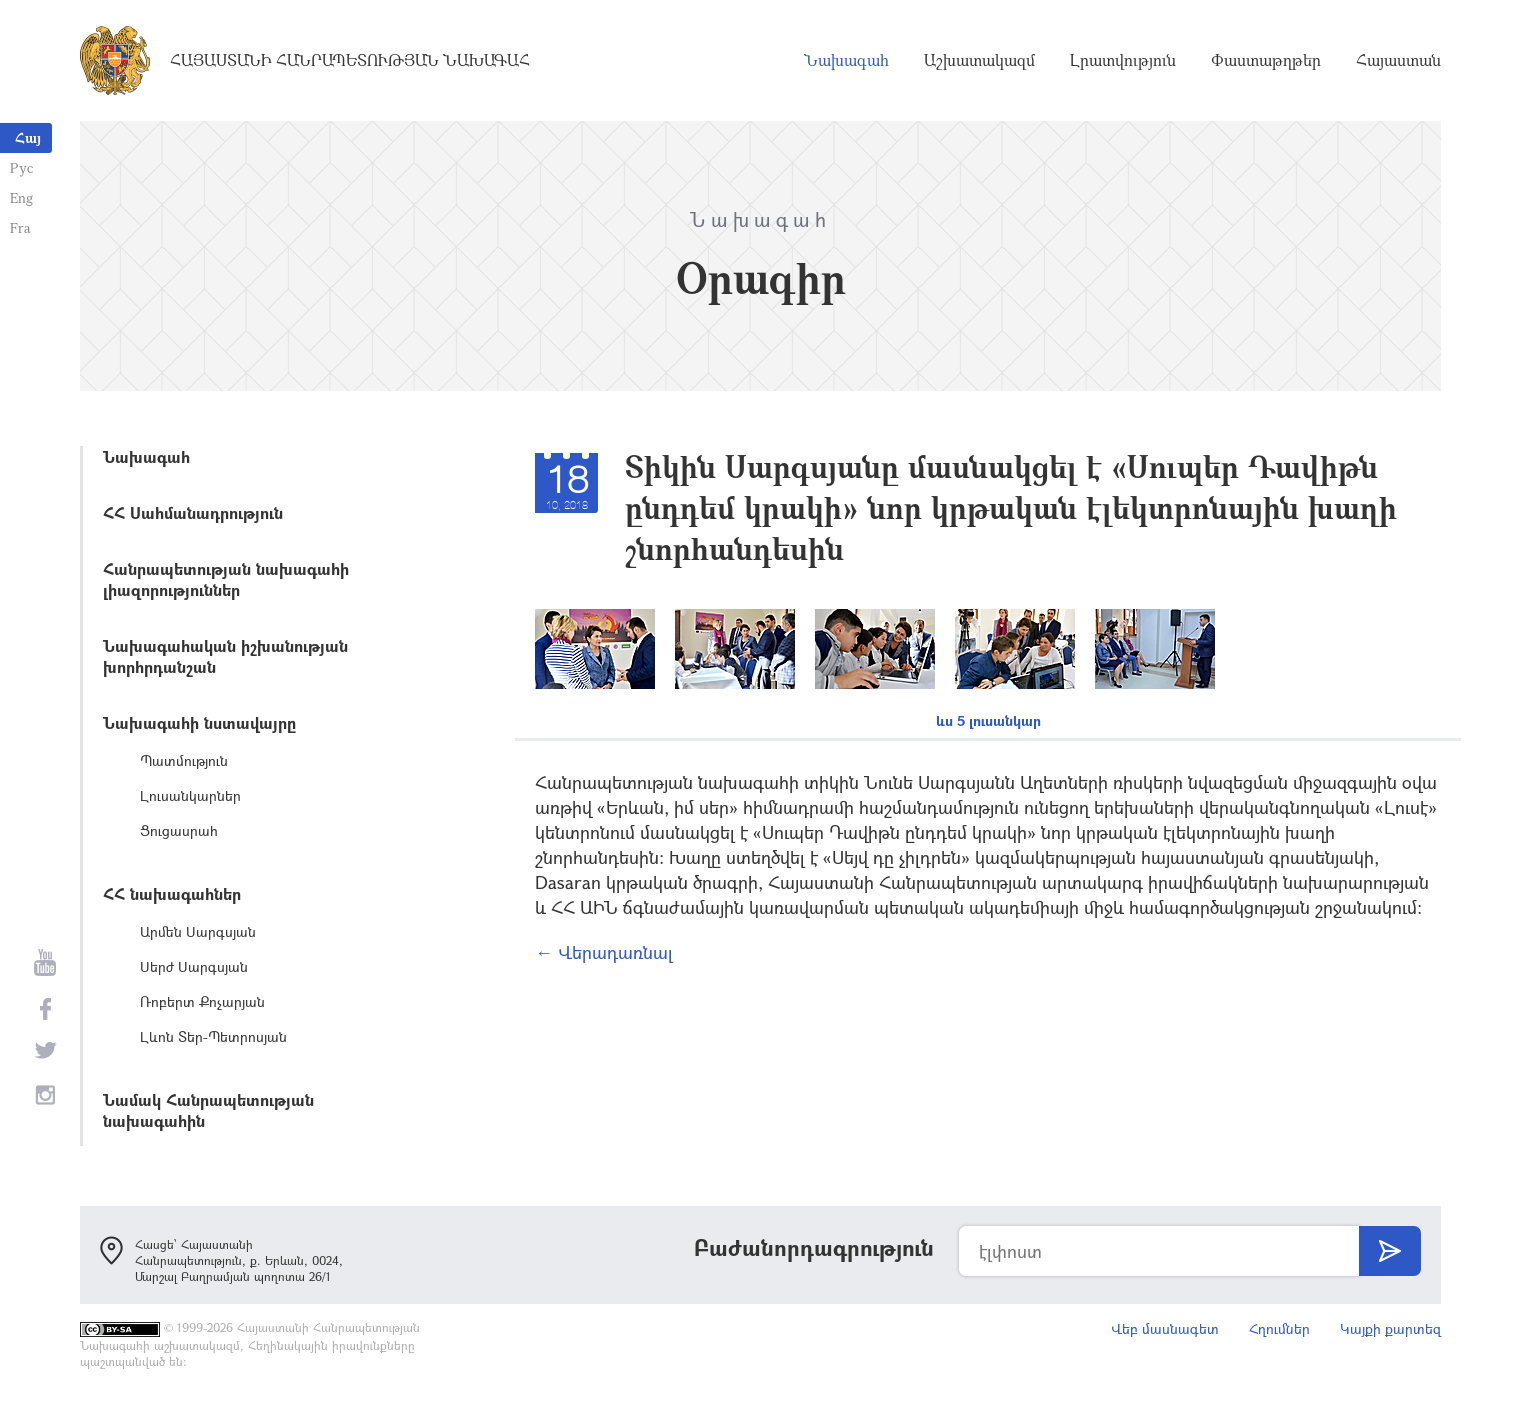 This screenshot has height=1409, width=1521. Describe the element at coordinates (1279, 1328) in the screenshot. I see `Հղումներ` at that location.